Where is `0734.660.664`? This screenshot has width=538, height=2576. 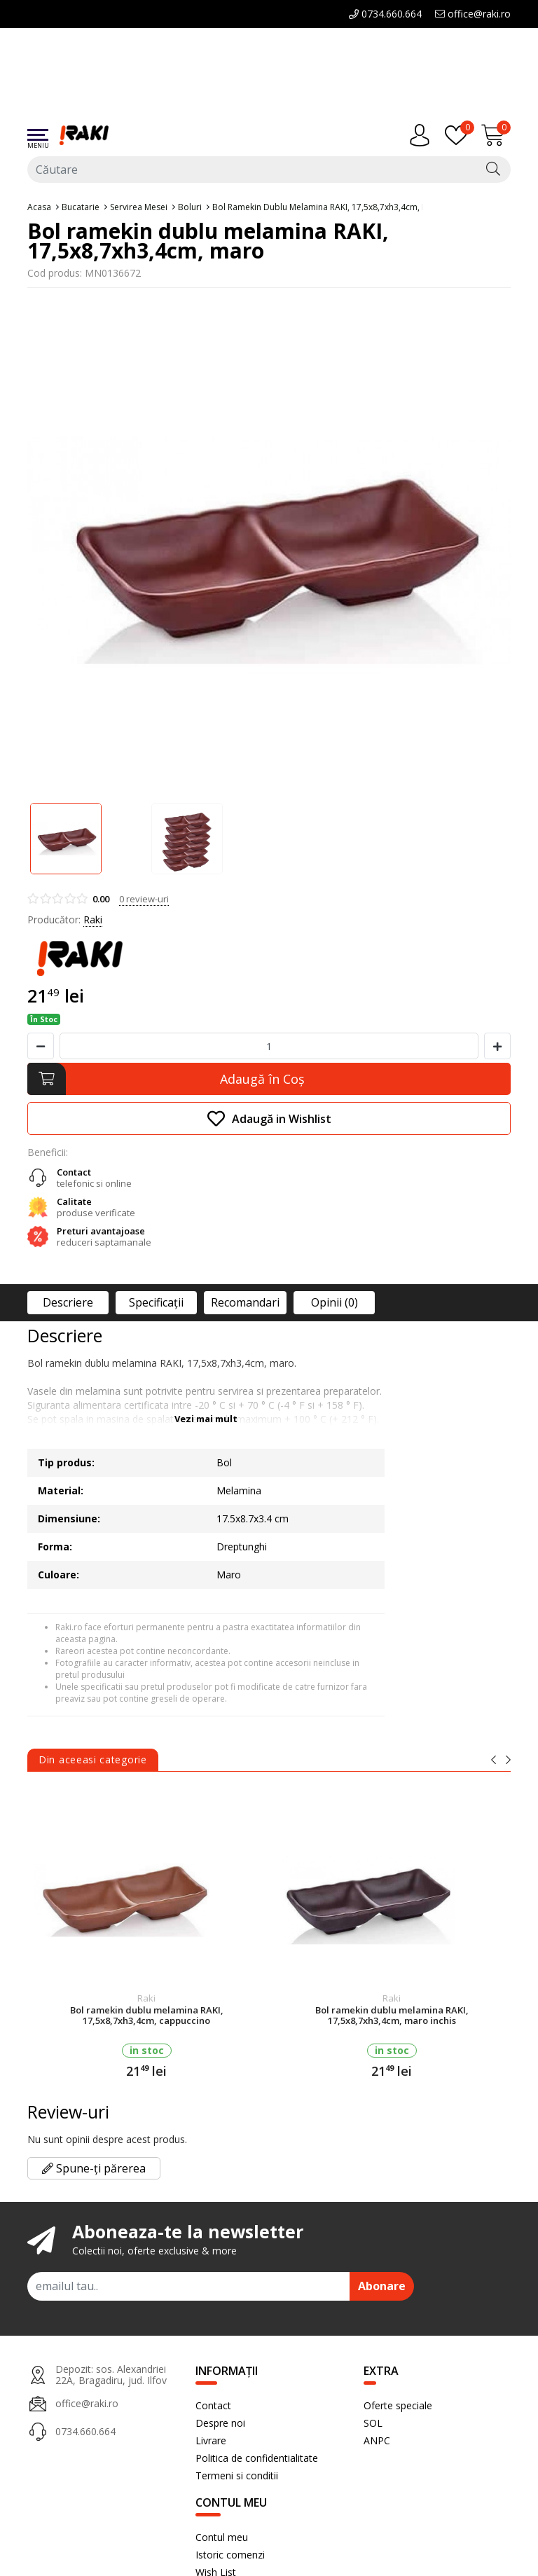
0734.660.664 is located at coordinates (385, 13).